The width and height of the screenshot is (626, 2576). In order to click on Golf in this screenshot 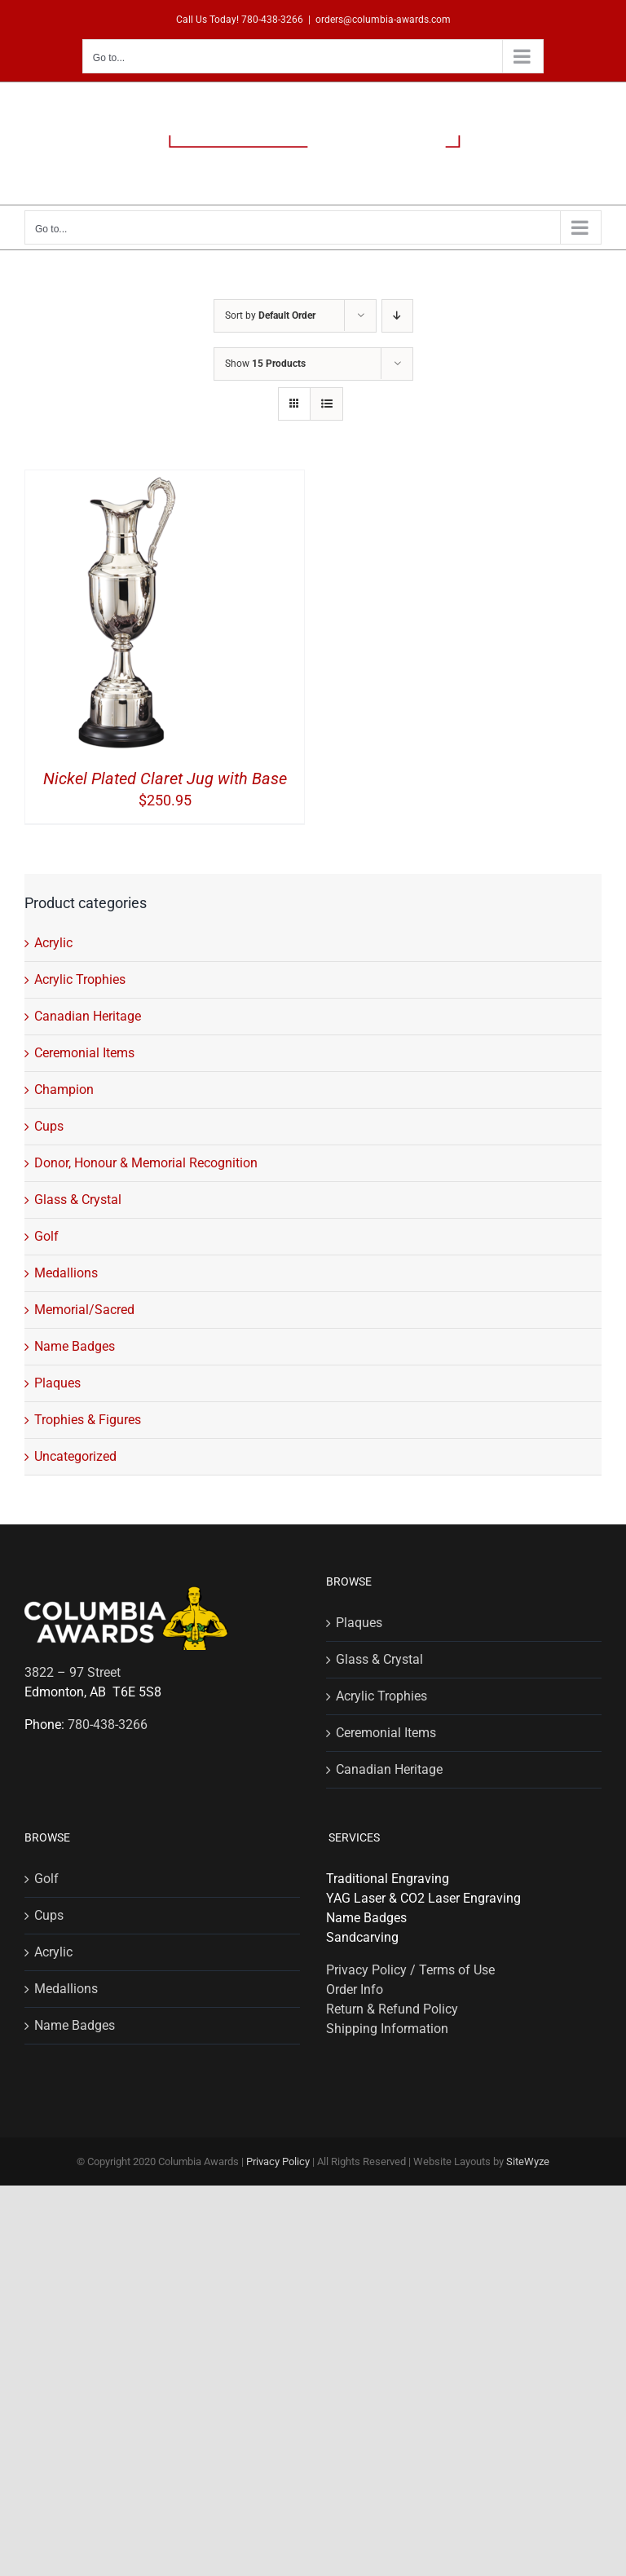, I will do `click(46, 1236)`.